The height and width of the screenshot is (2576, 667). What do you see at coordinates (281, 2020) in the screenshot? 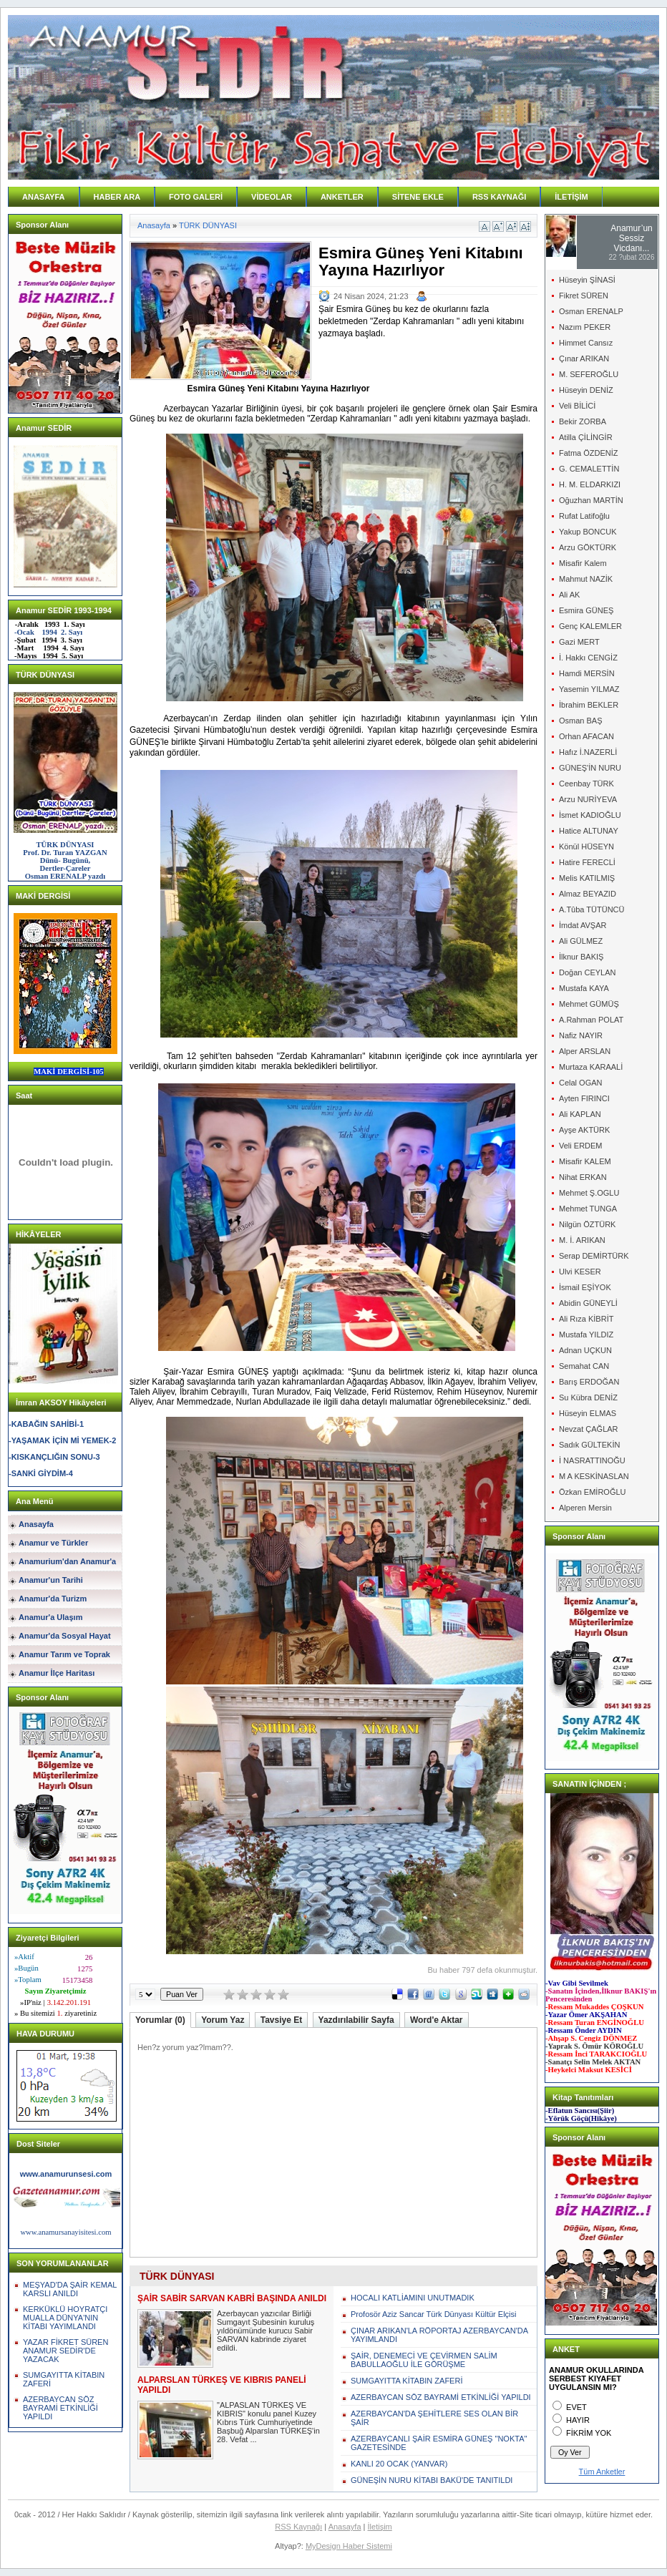
I see `Tavsiye Et` at bounding box center [281, 2020].